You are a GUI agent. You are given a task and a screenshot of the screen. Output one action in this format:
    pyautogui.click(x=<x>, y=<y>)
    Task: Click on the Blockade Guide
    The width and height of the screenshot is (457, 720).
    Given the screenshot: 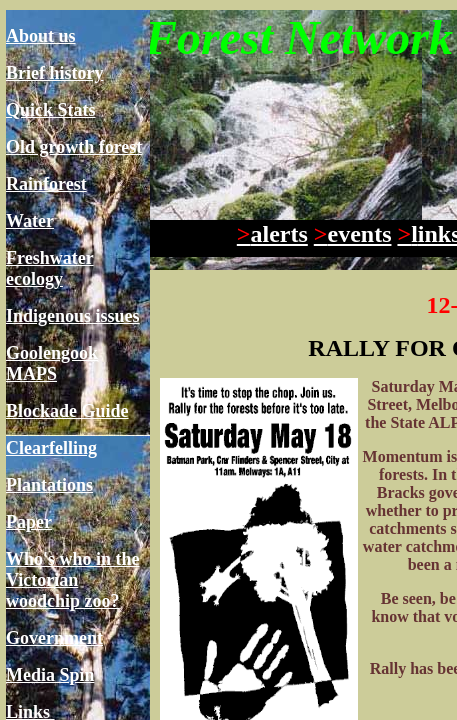 What is the action you would take?
    pyautogui.click(x=67, y=411)
    